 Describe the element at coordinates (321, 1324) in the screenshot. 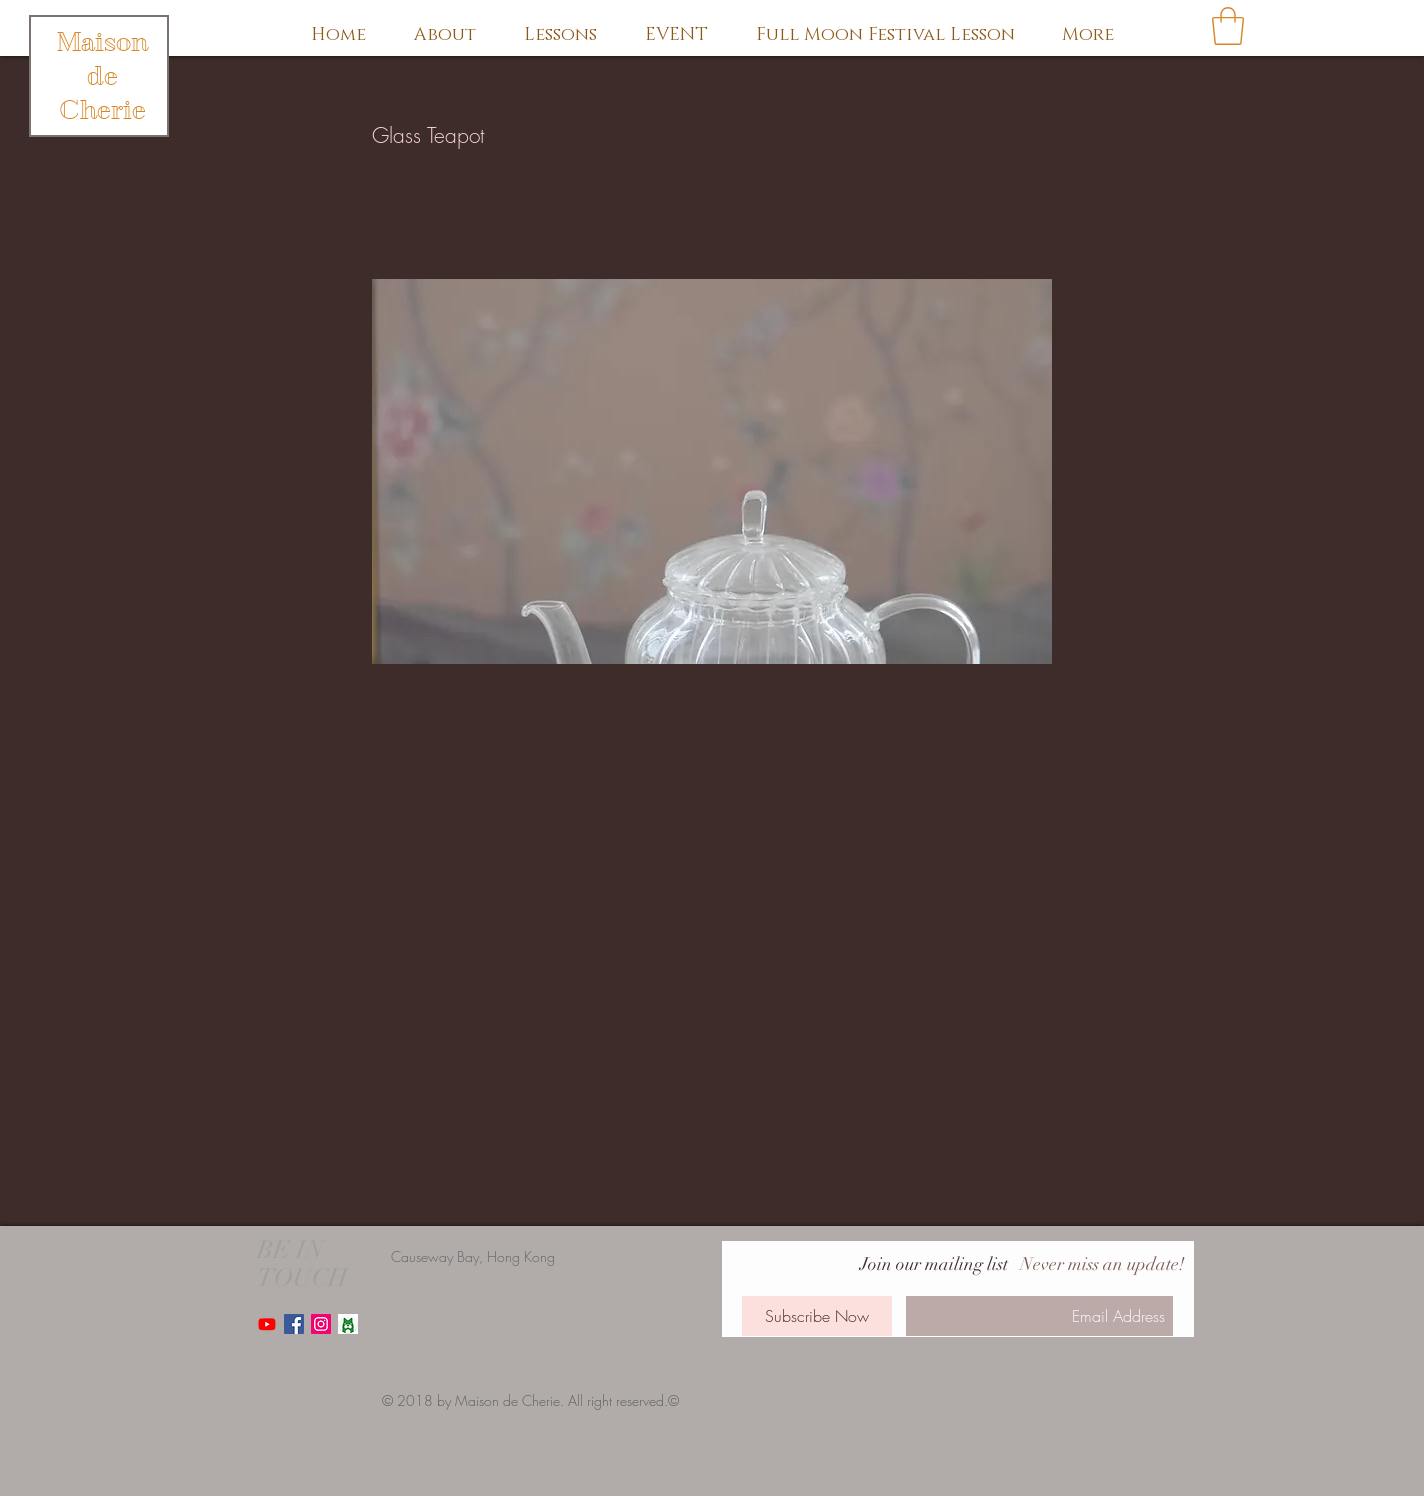

I see `[Instagram Social Icon]` at that location.